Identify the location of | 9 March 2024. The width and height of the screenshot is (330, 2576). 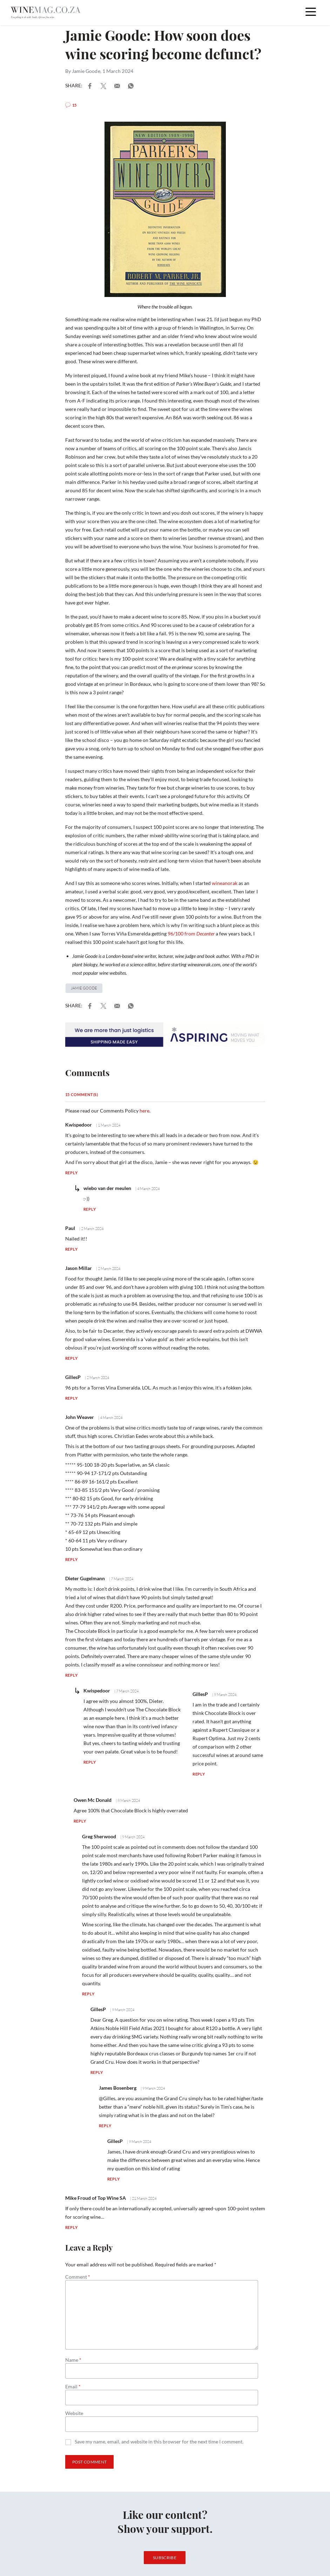
(223, 1694).